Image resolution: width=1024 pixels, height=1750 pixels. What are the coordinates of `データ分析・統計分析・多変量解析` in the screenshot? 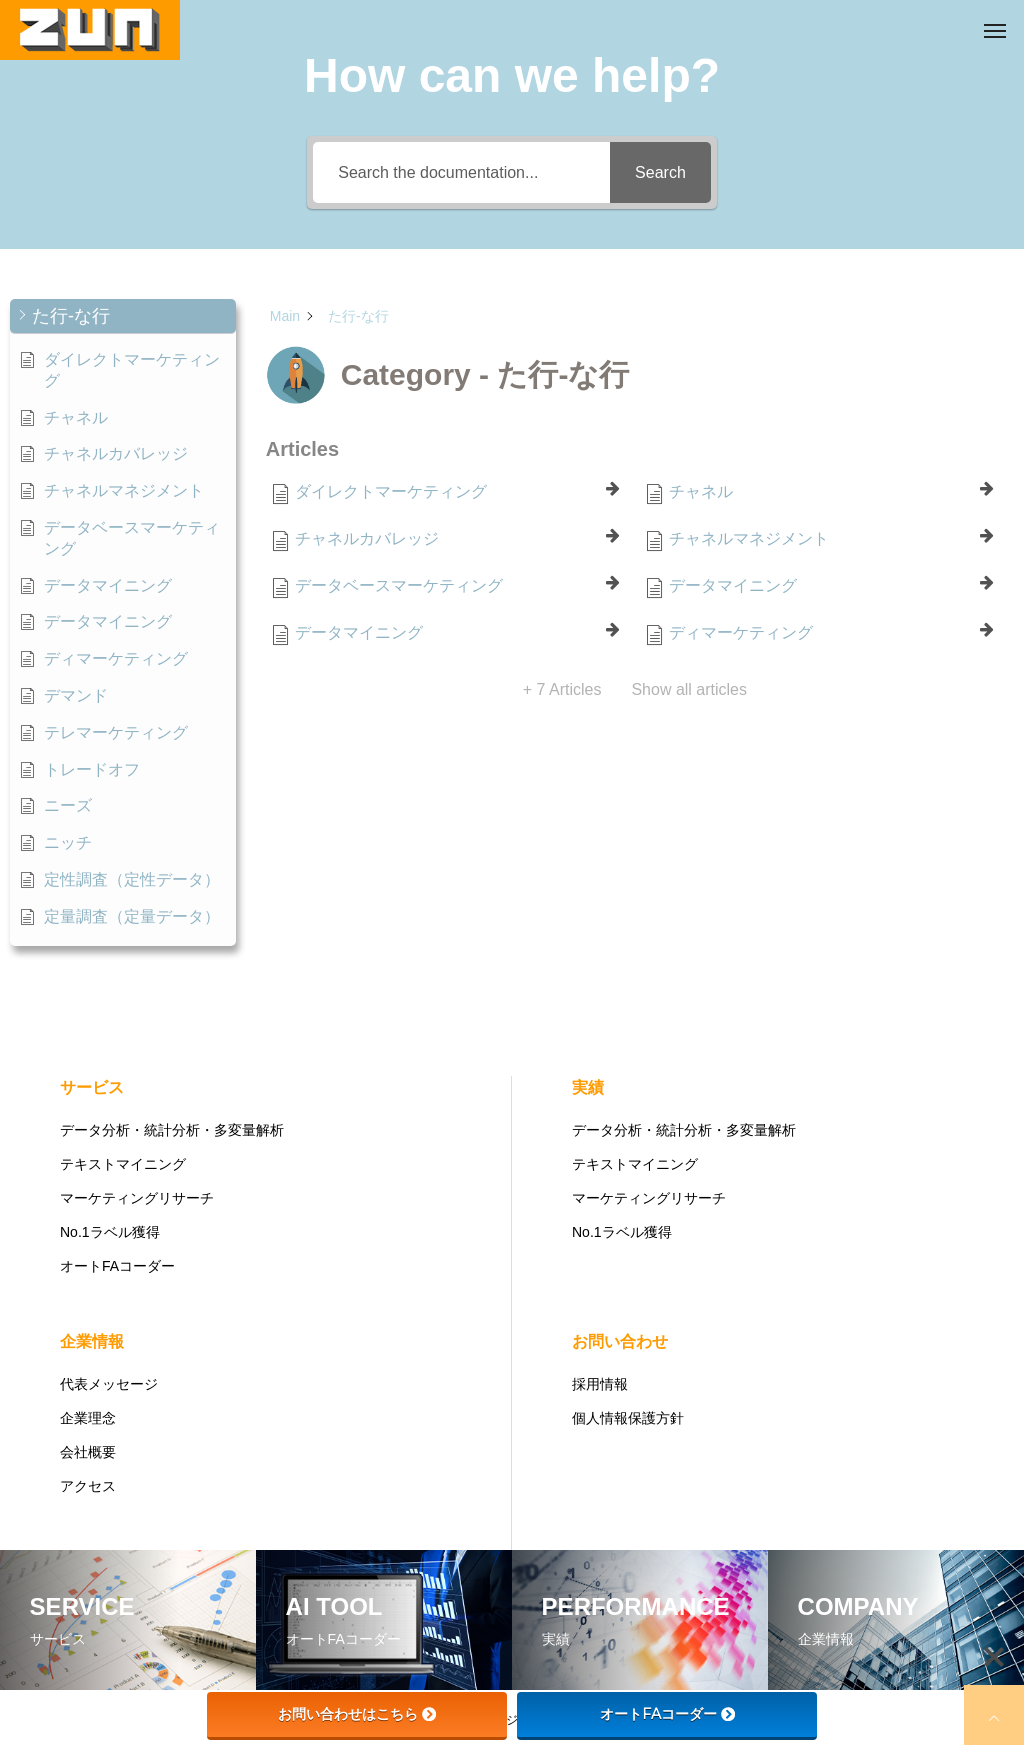 It's located at (172, 1130).